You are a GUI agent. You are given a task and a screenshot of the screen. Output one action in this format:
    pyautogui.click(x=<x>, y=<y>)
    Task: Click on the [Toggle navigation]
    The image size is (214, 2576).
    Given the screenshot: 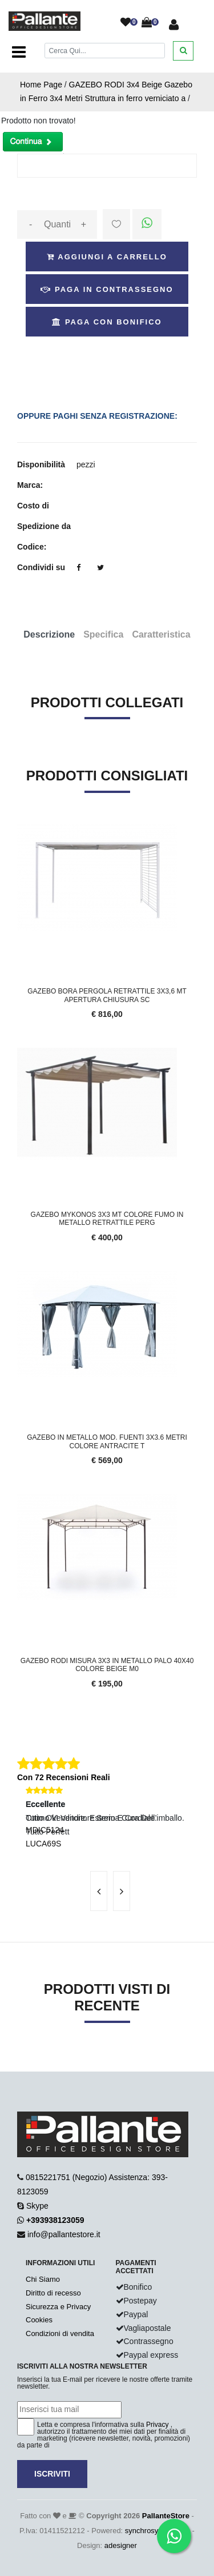 What is the action you would take?
    pyautogui.click(x=19, y=52)
    